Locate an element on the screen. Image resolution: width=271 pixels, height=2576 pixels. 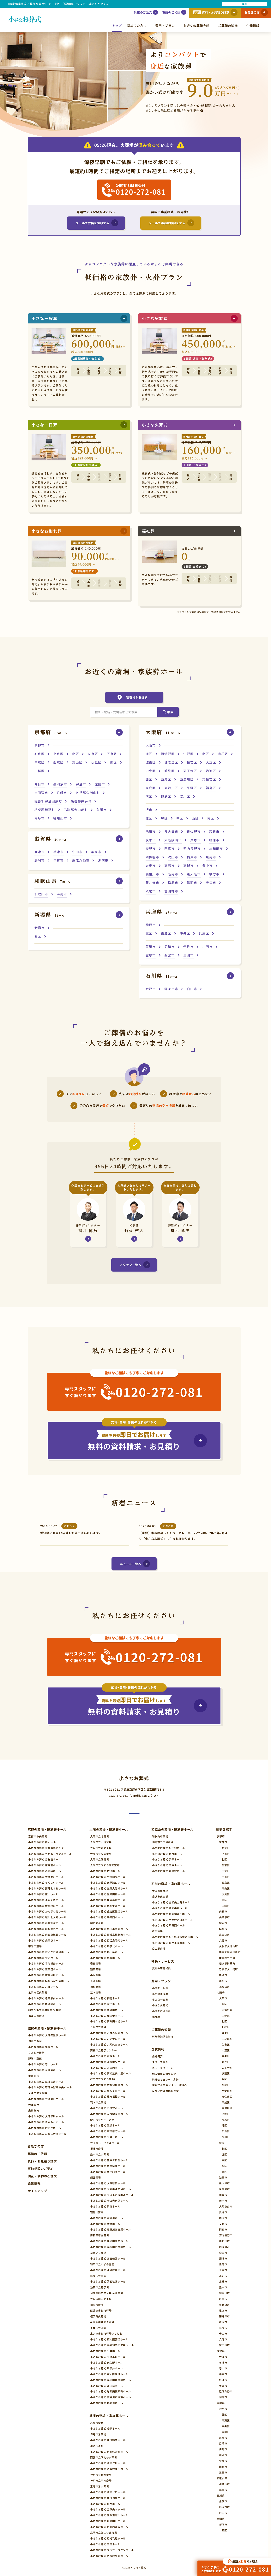
吹田市立やすらぎ苑 is located at coordinates (102, 2110).